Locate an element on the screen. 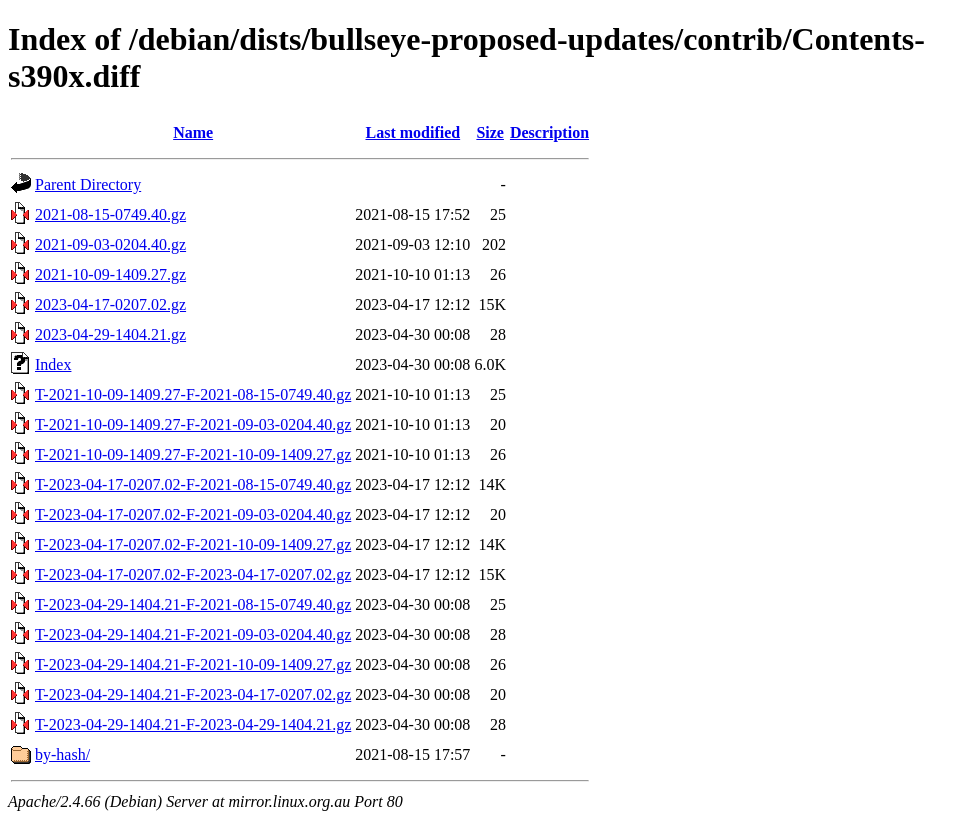 This screenshot has width=970, height=819. T-2021-10-09-1409.27-F-2021-08-15-0749.40.gz is located at coordinates (193, 394).